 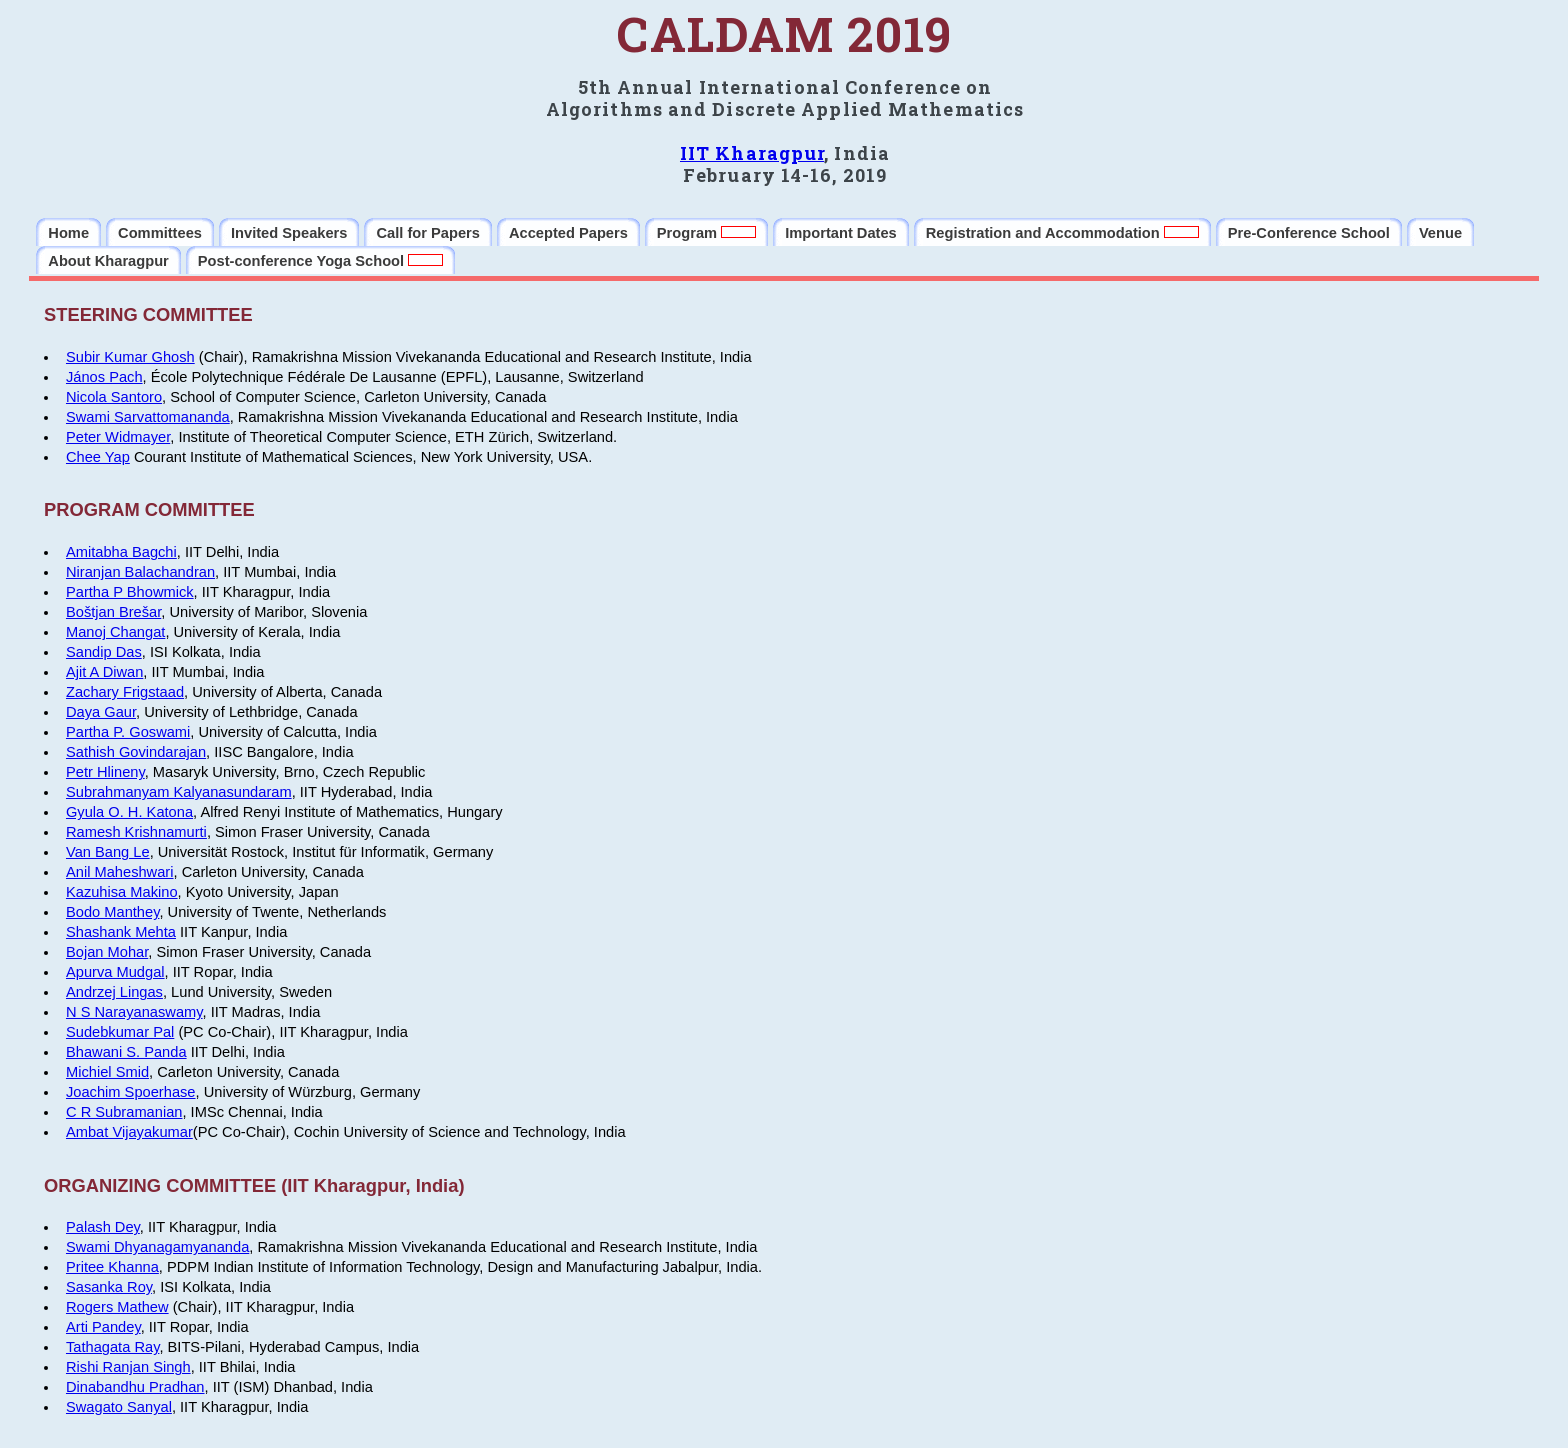 What do you see at coordinates (101, 712) in the screenshot?
I see `Daya Gaur` at bounding box center [101, 712].